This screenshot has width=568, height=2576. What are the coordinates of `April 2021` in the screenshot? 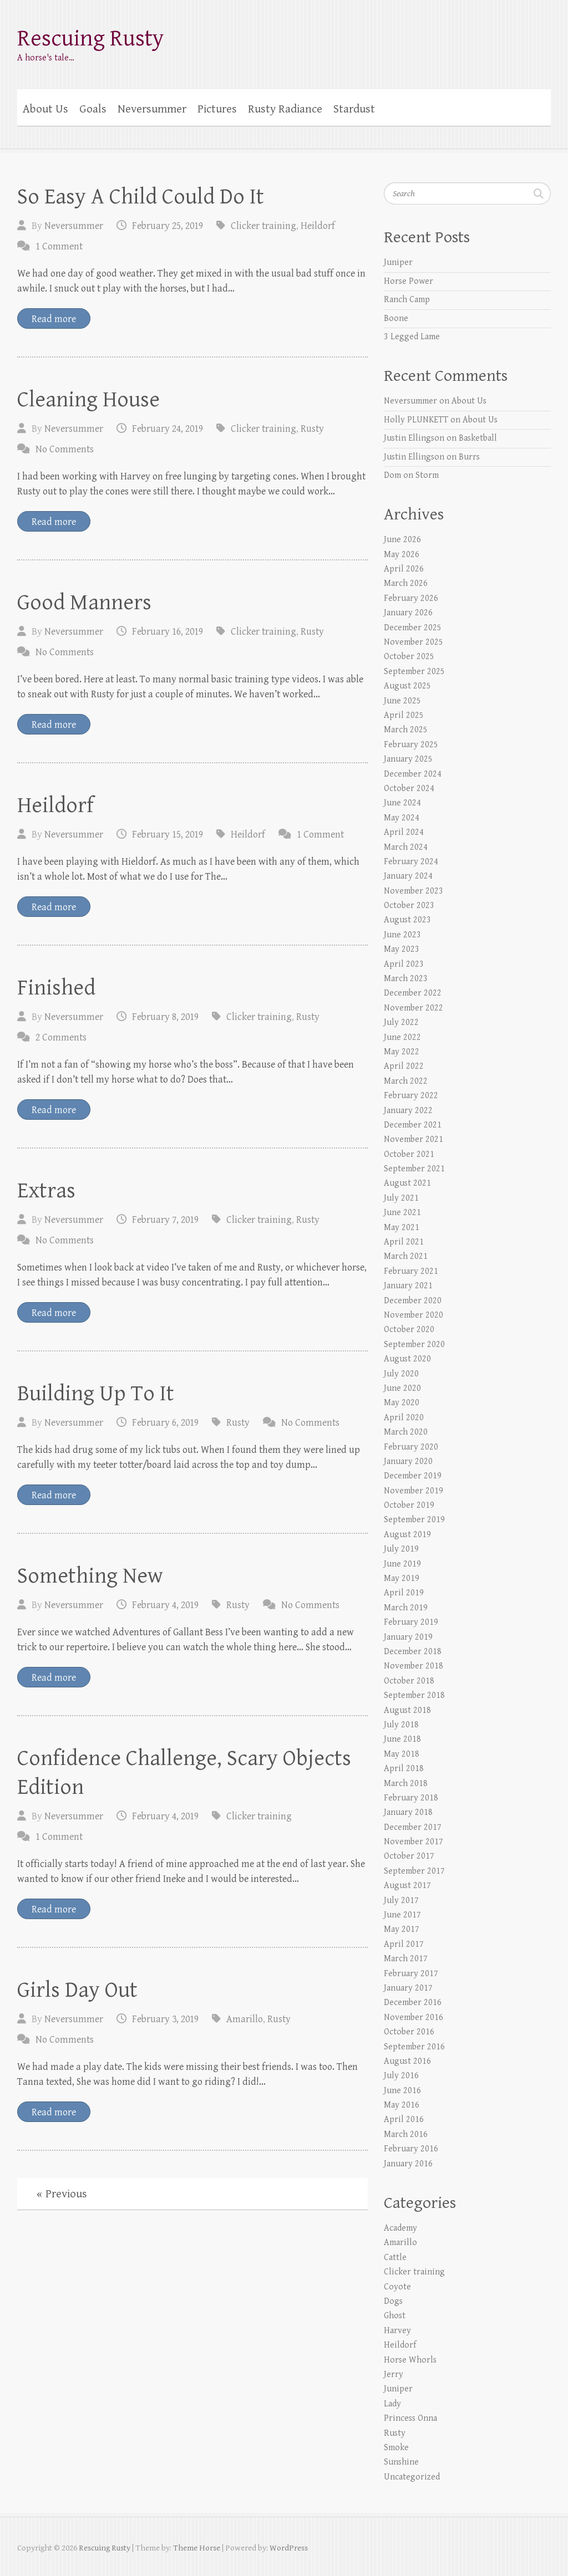 It's located at (404, 1242).